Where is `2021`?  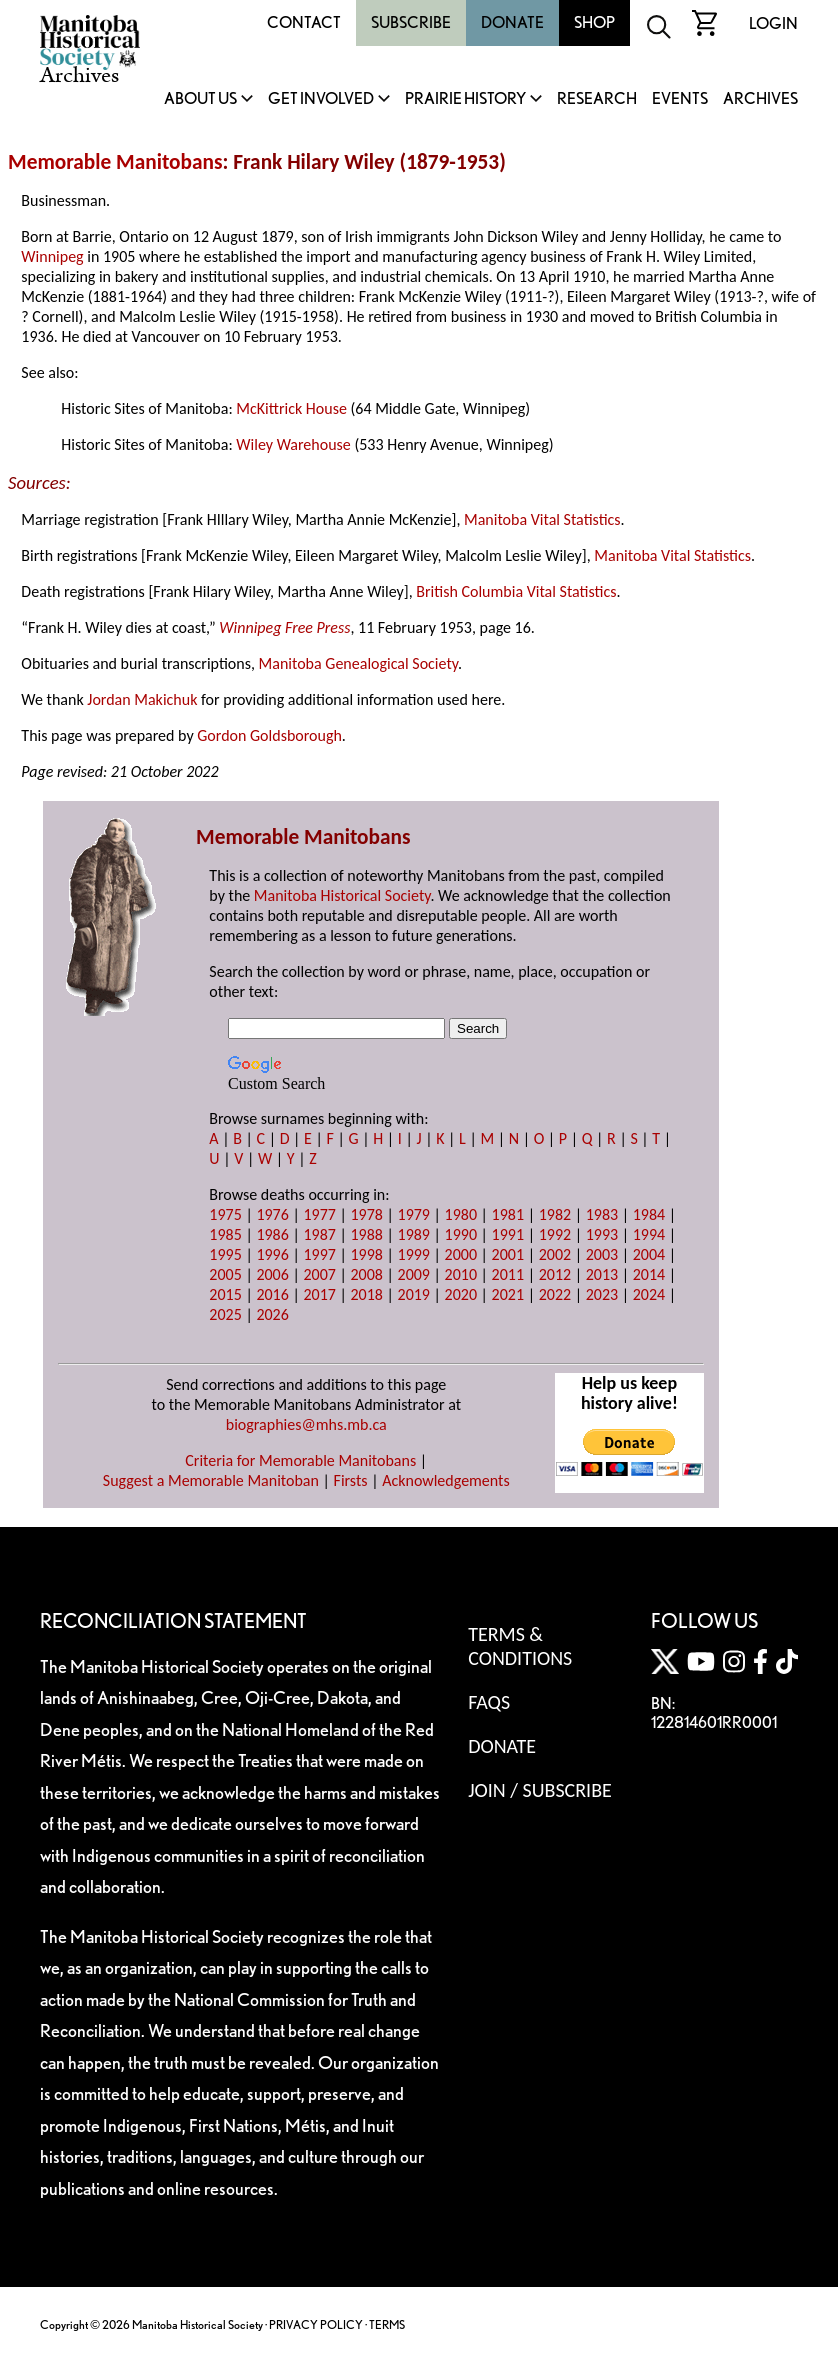
2021 is located at coordinates (508, 1294).